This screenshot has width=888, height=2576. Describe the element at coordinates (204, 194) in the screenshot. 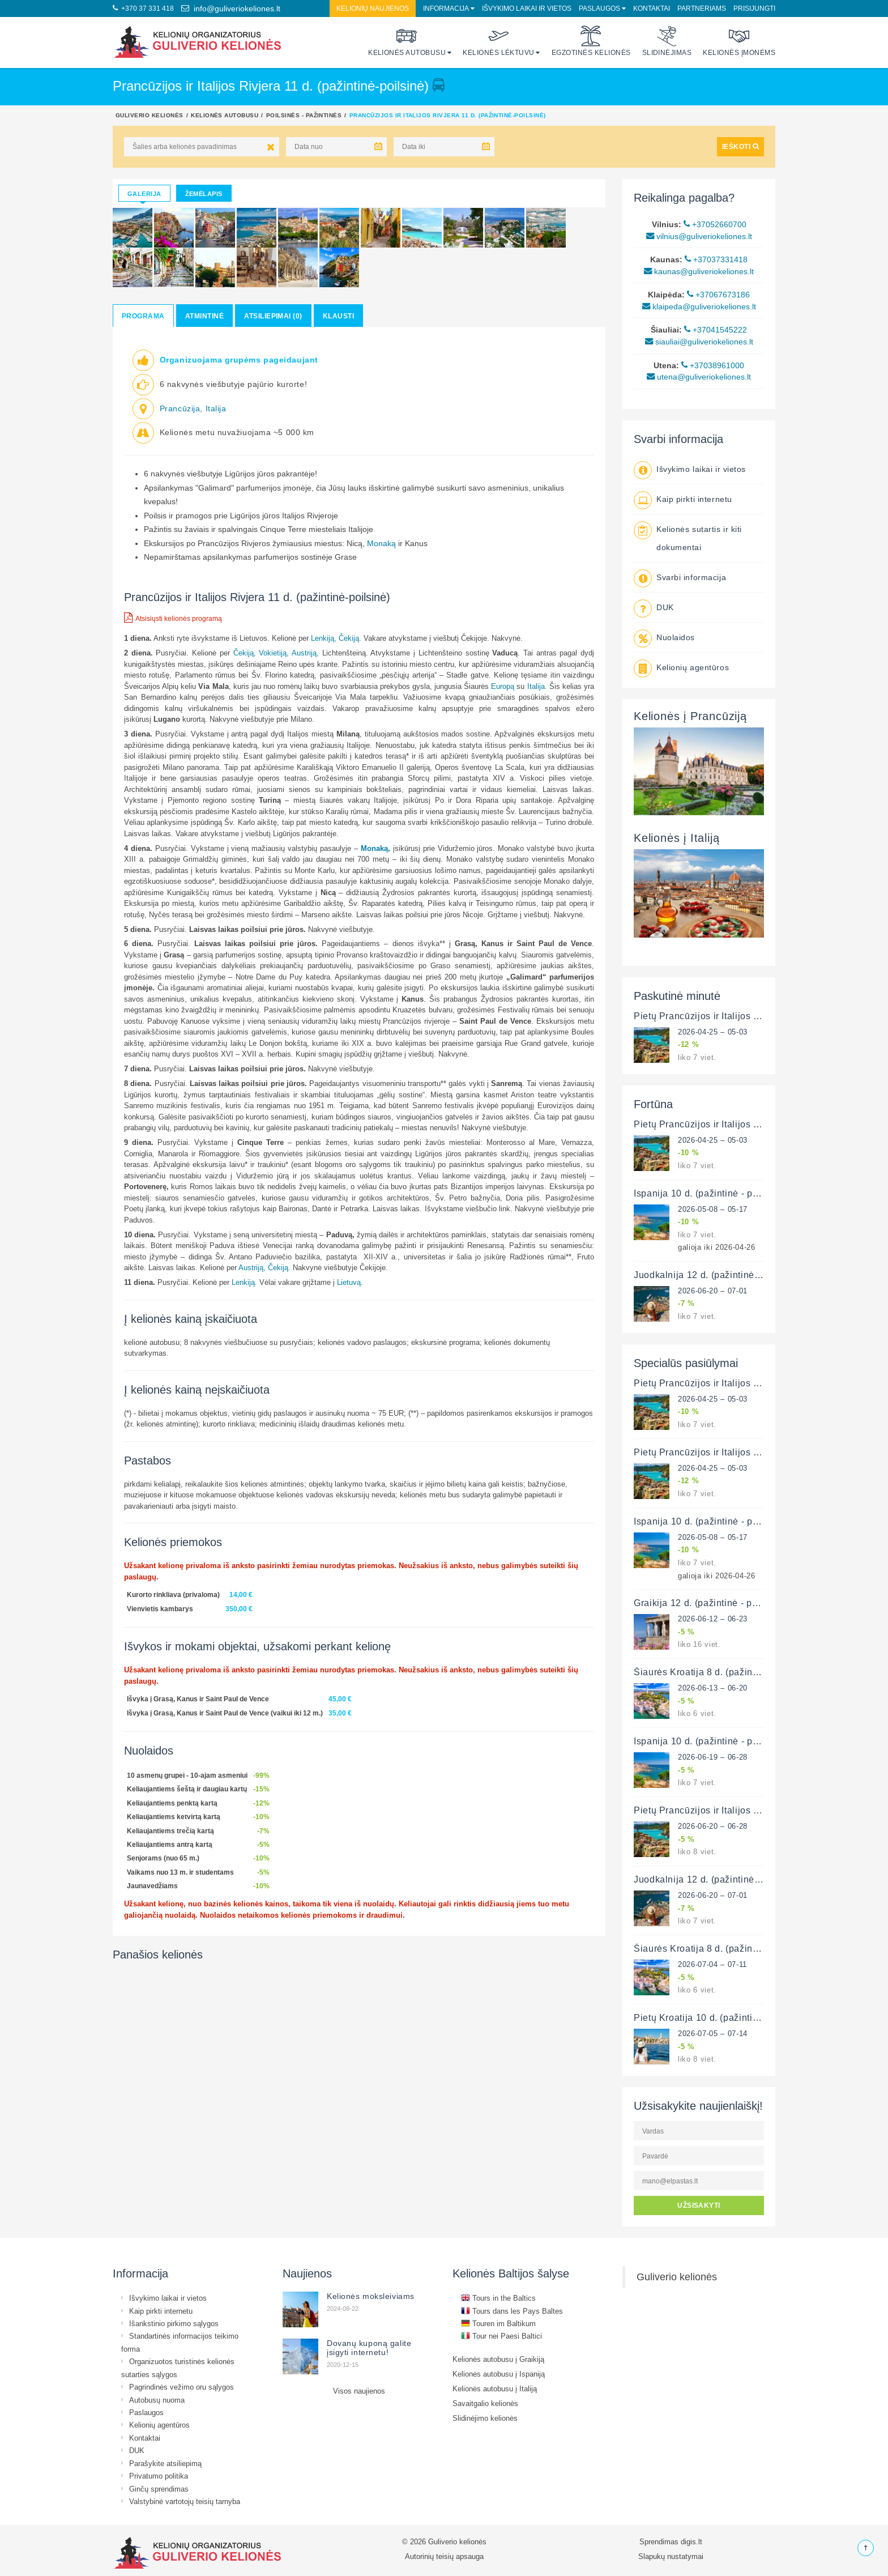

I see `Žemėlapis` at that location.